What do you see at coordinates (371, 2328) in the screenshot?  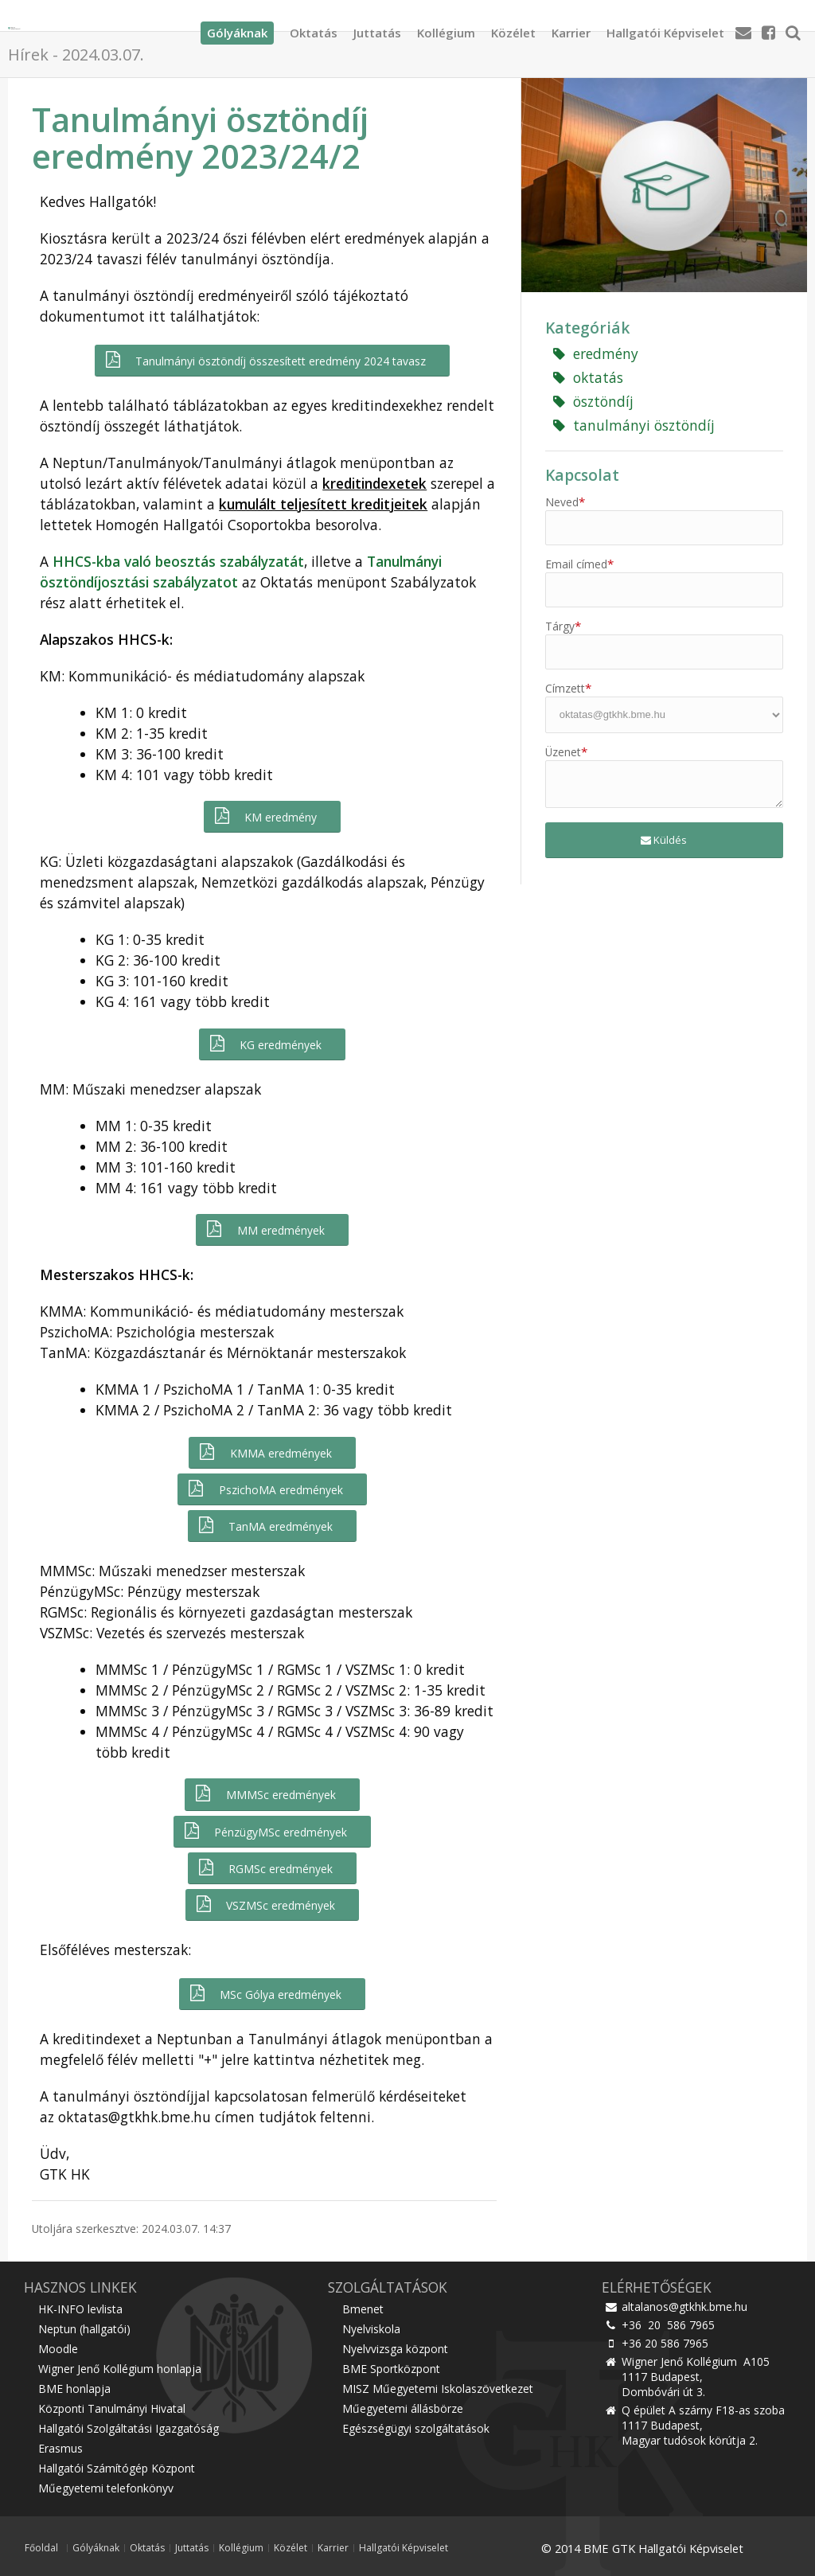 I see `Nyelviskola` at bounding box center [371, 2328].